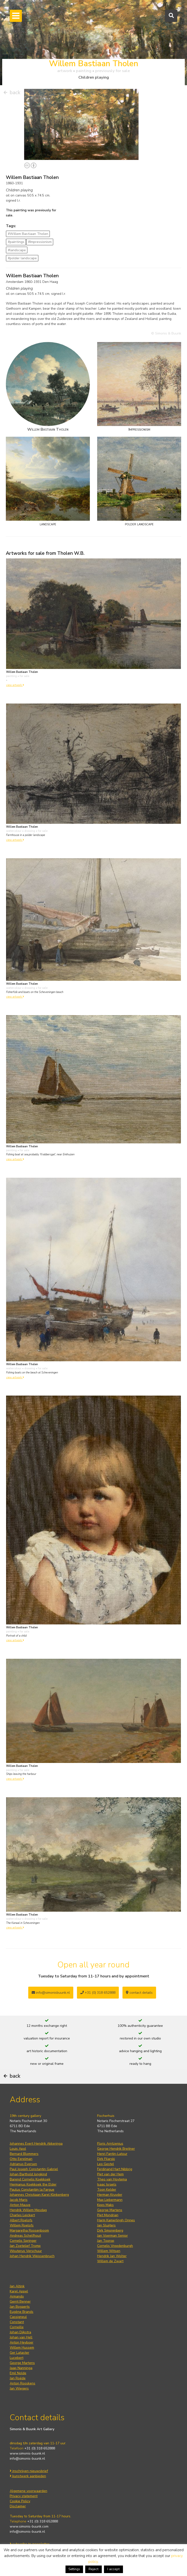  What do you see at coordinates (97, 1992) in the screenshot?
I see `+31 (0) 318 652888` at bounding box center [97, 1992].